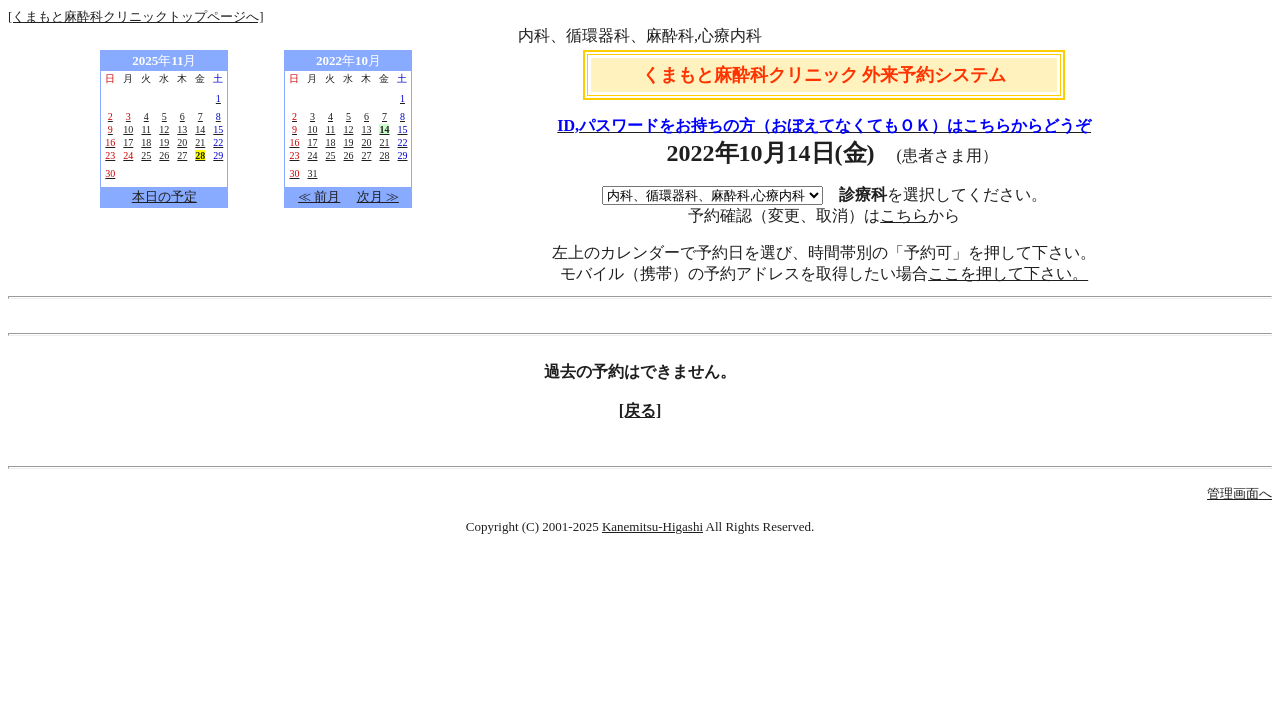  Describe the element at coordinates (384, 155) in the screenshot. I see `28` at that location.